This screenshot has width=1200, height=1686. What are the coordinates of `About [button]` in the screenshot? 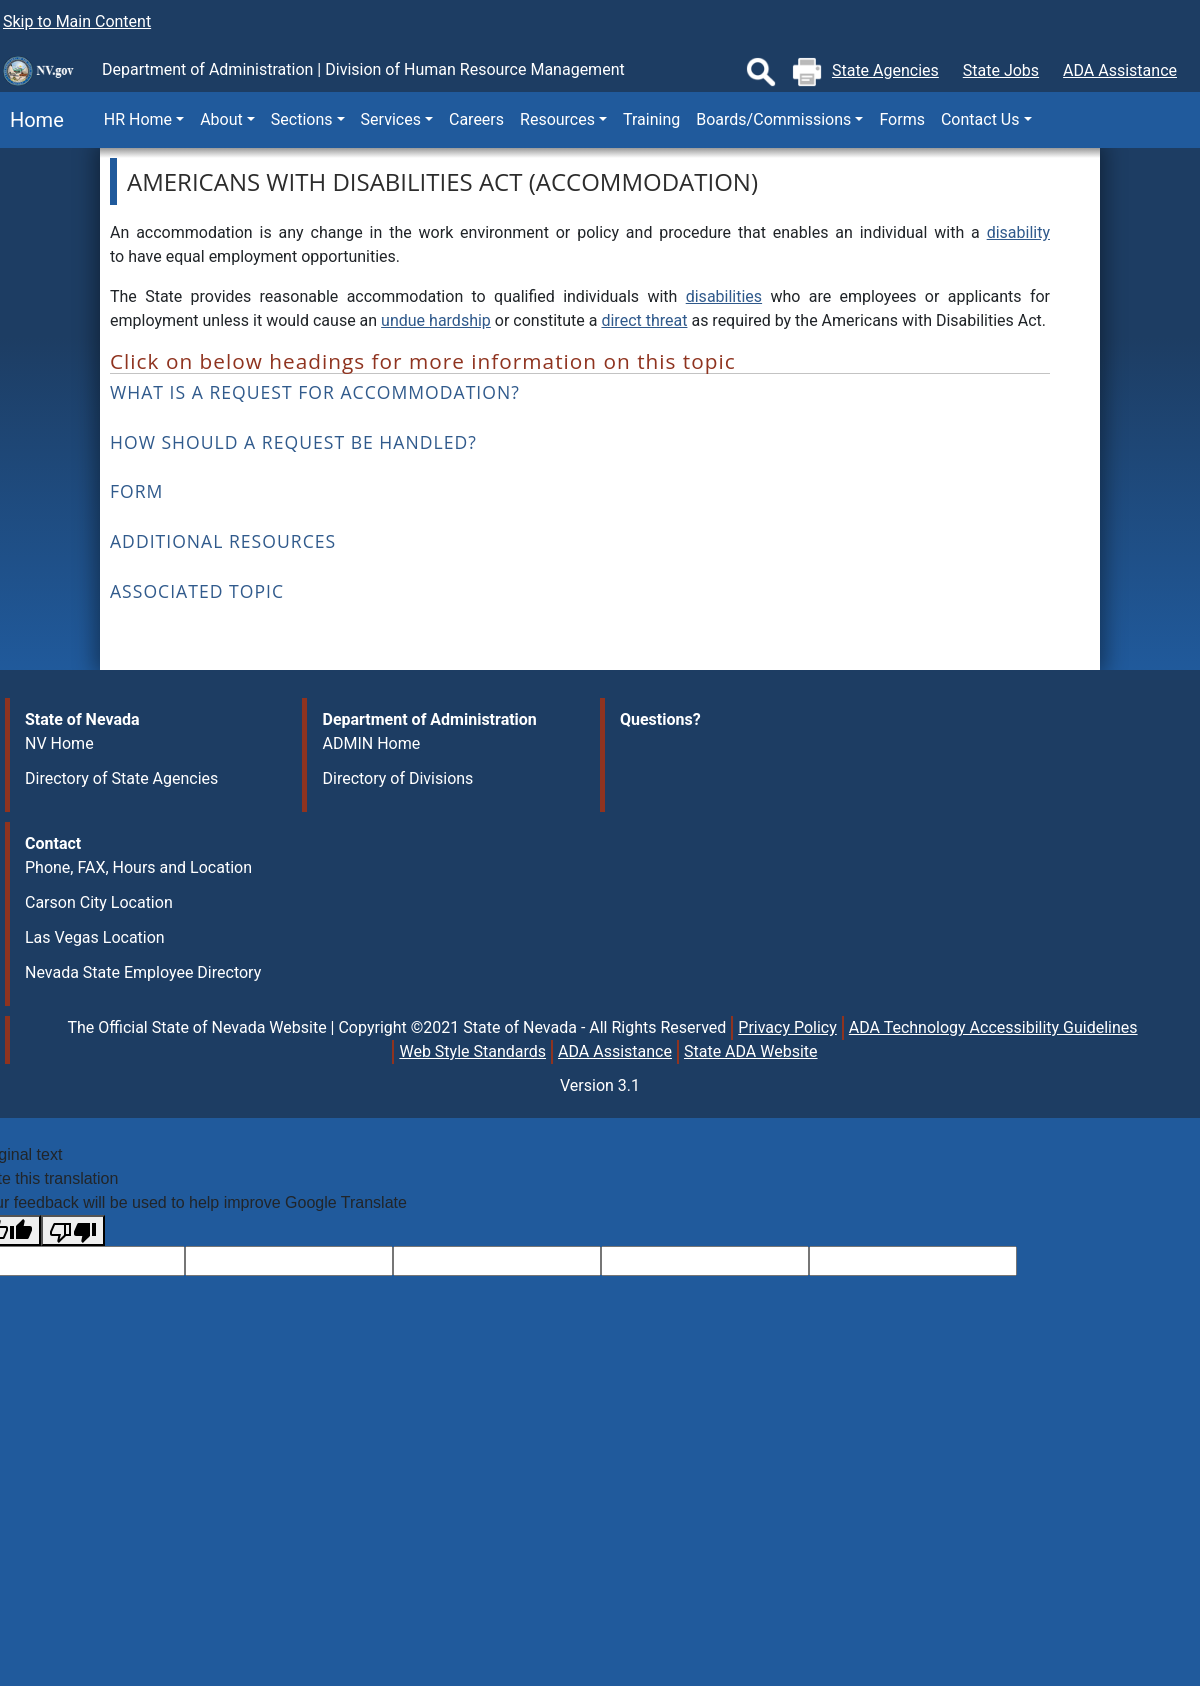 It's located at (221, 119).